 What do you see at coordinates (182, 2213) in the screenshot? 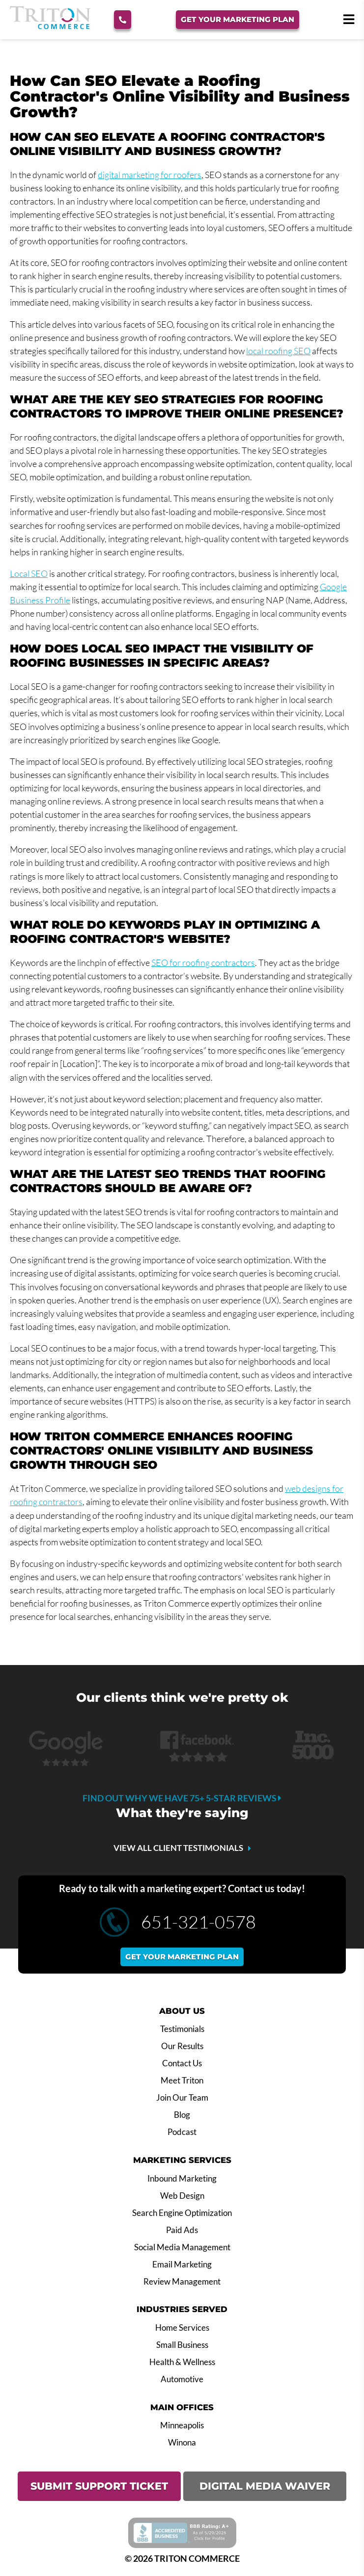
I see `Search Engine Optimization` at bounding box center [182, 2213].